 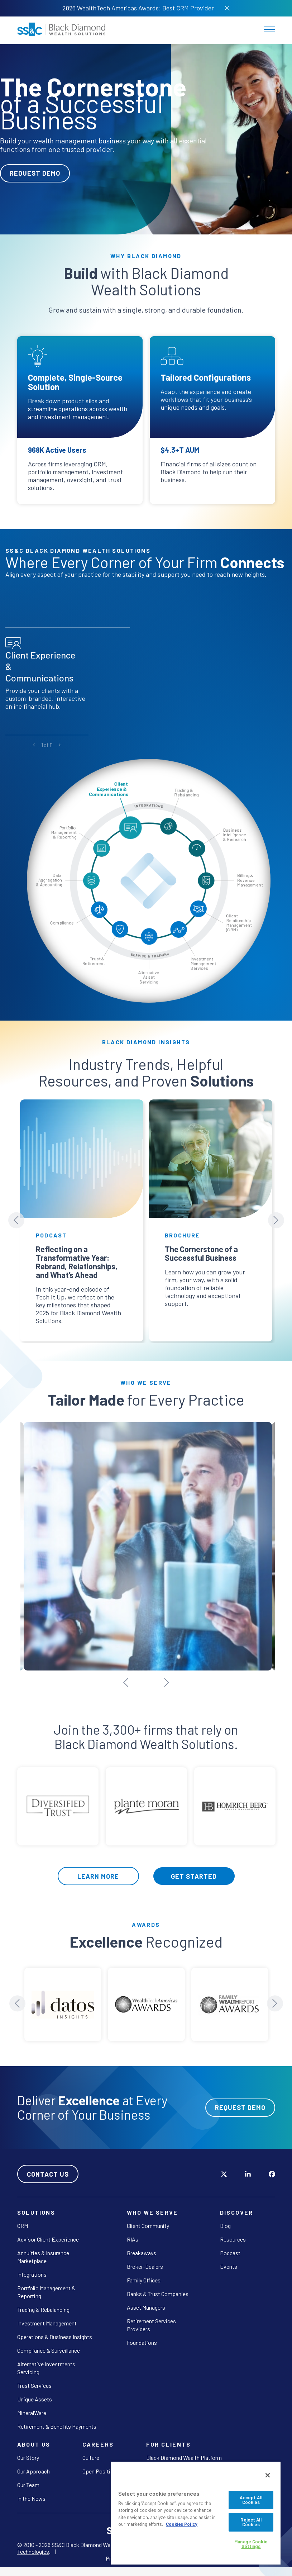 I want to click on Broker-Dealers, so click(x=145, y=2260).